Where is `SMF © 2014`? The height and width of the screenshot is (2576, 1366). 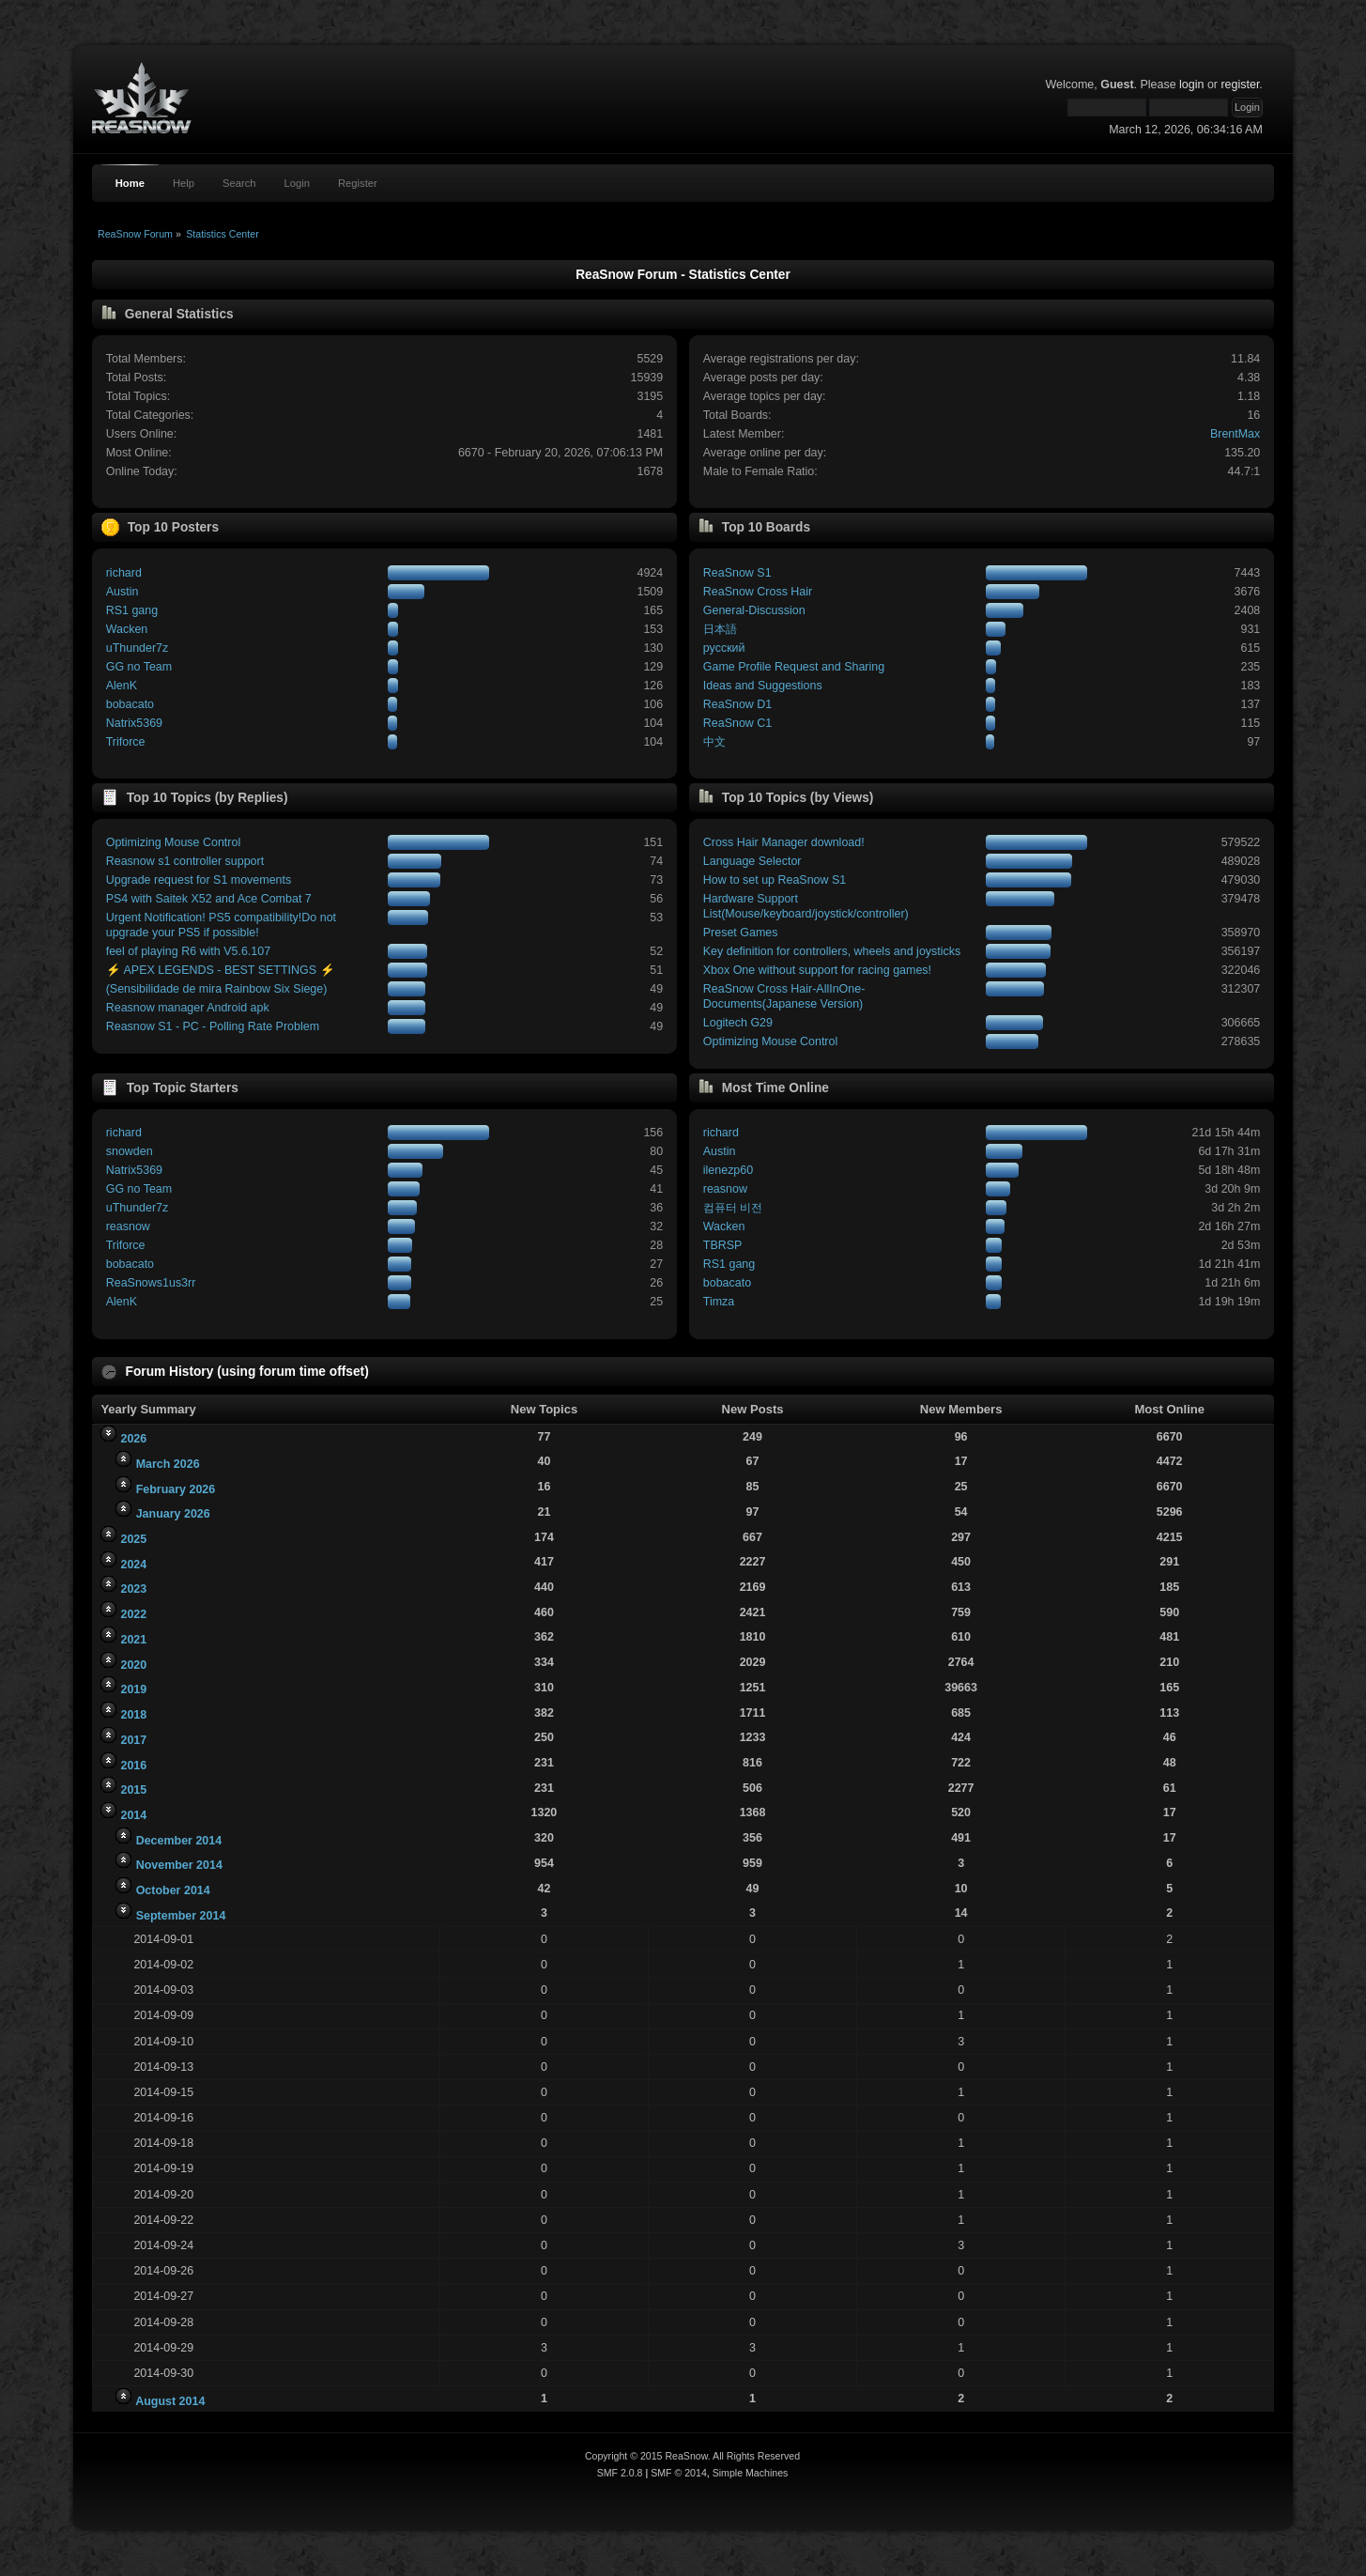 SMF © 2014 is located at coordinates (679, 2472).